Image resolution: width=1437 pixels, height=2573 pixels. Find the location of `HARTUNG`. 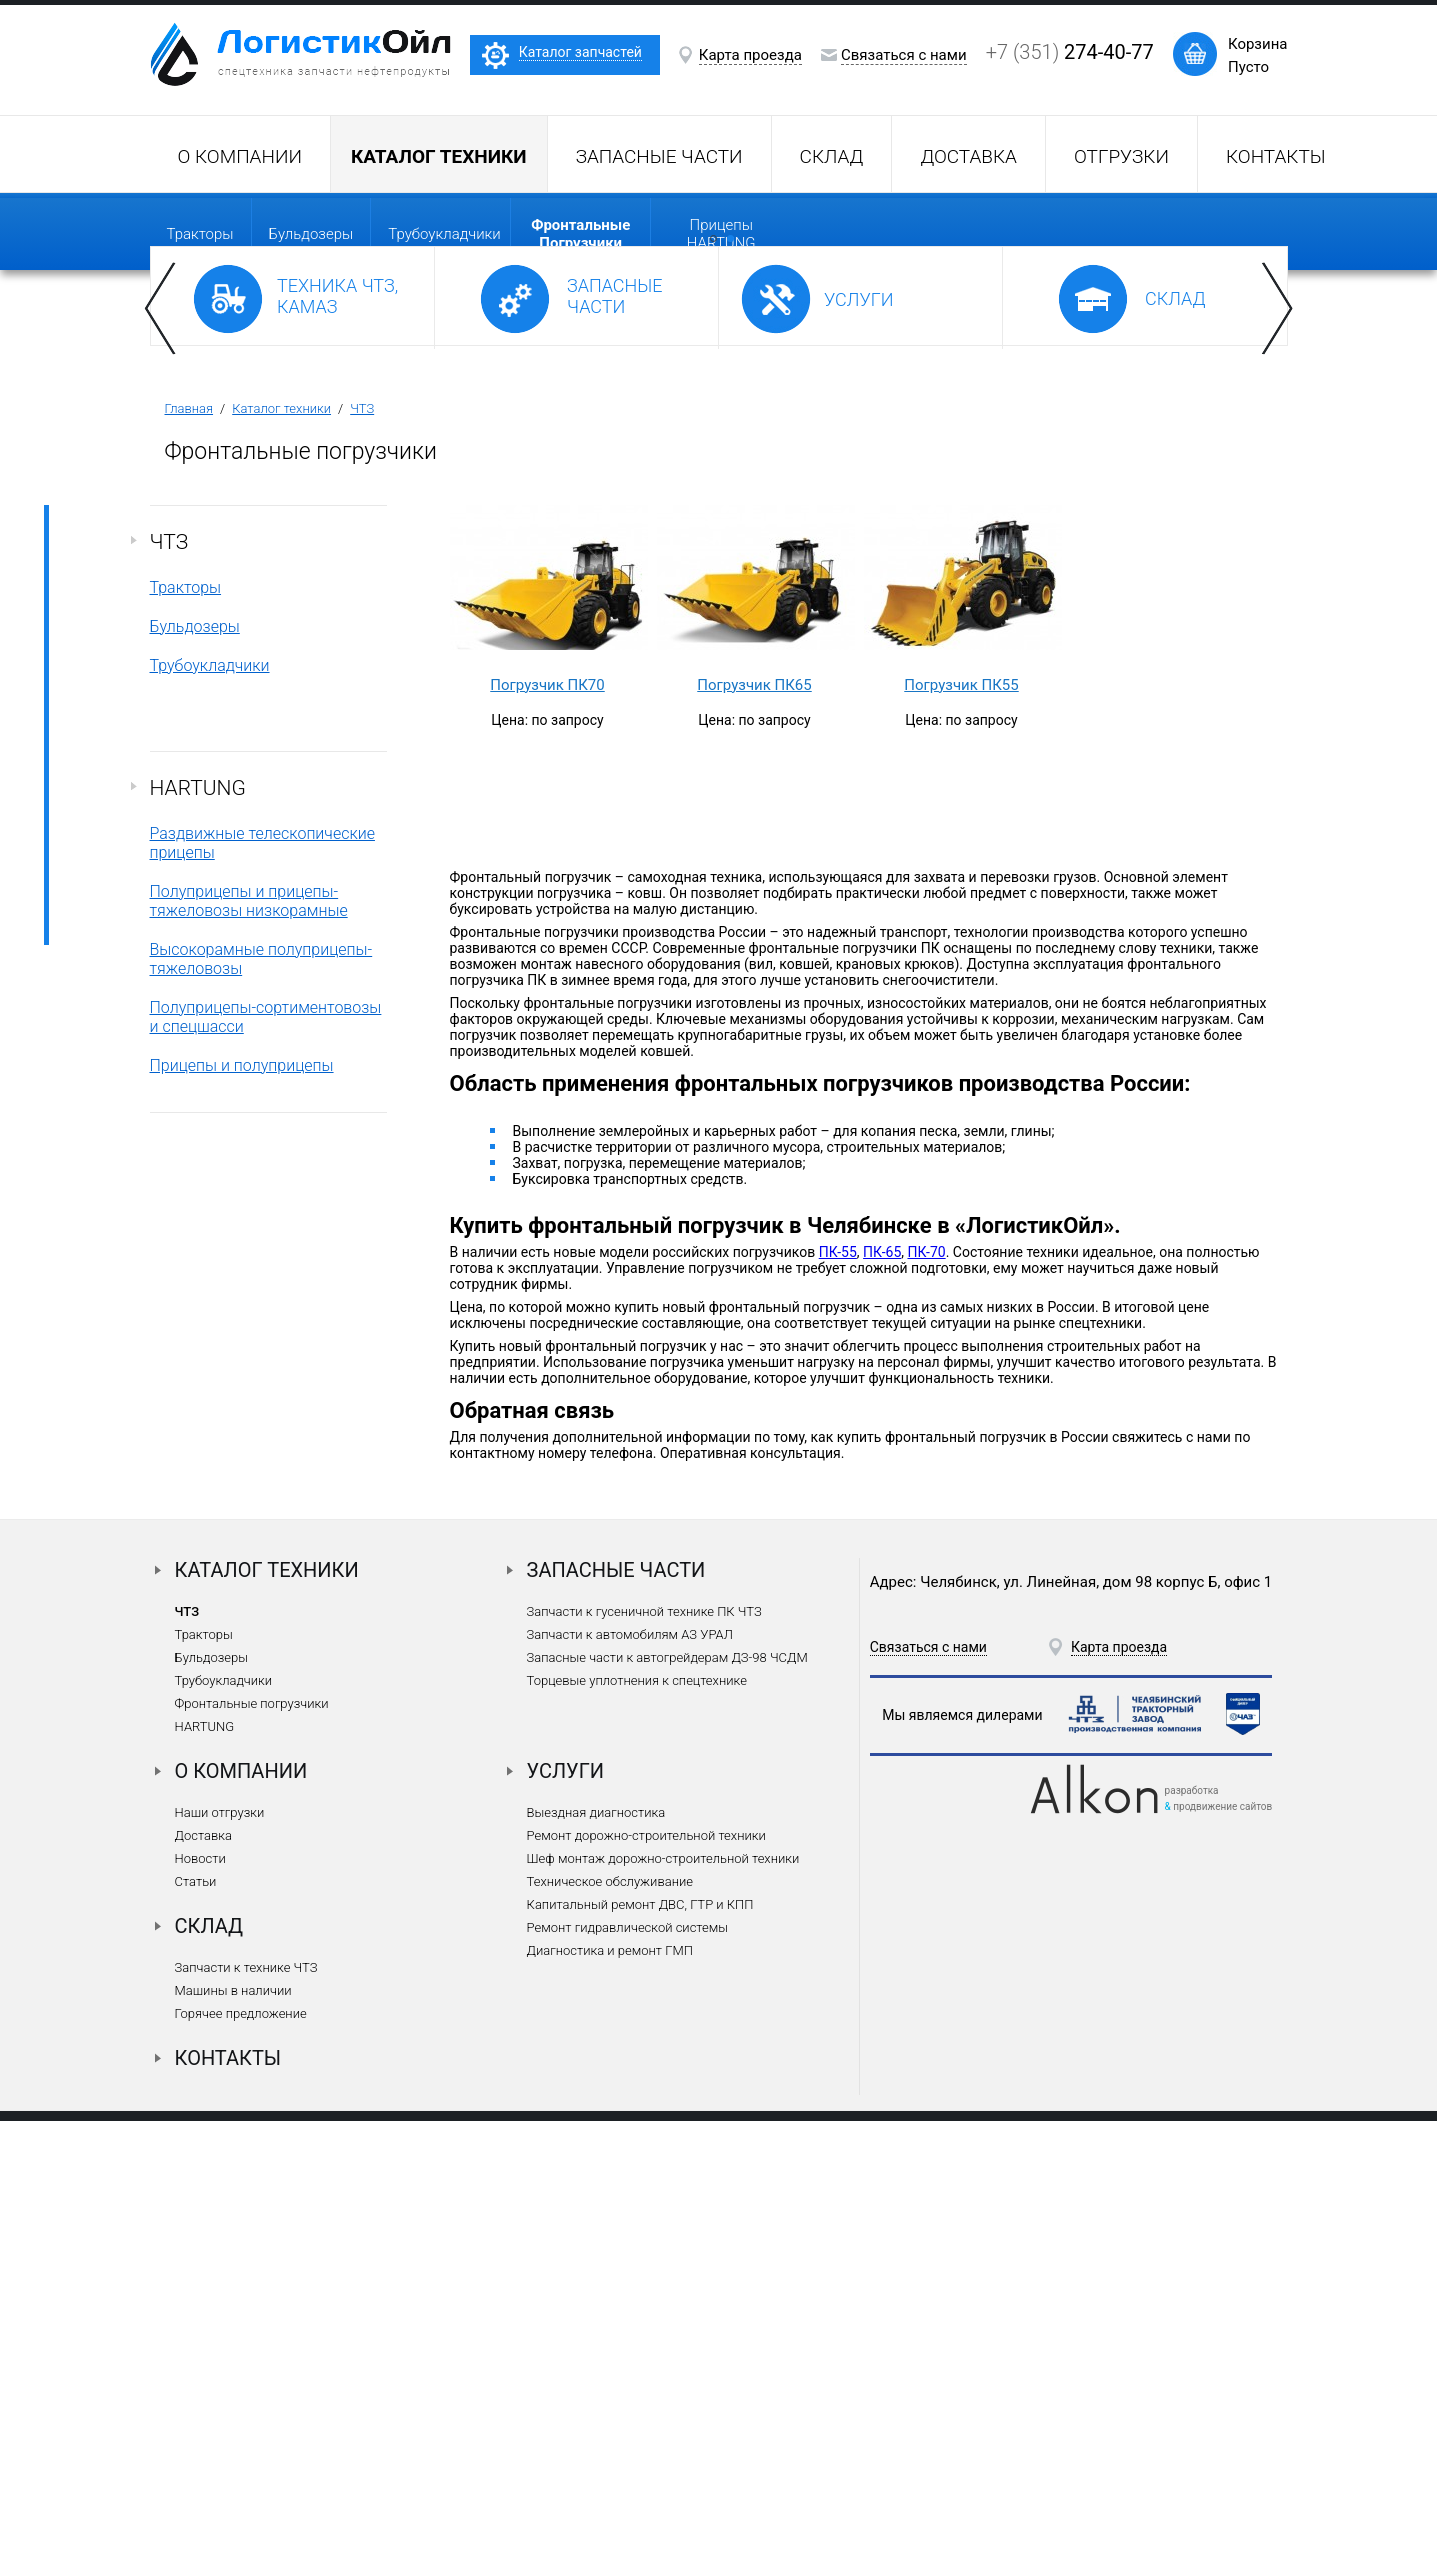

HARTUNG is located at coordinates (198, 1240).